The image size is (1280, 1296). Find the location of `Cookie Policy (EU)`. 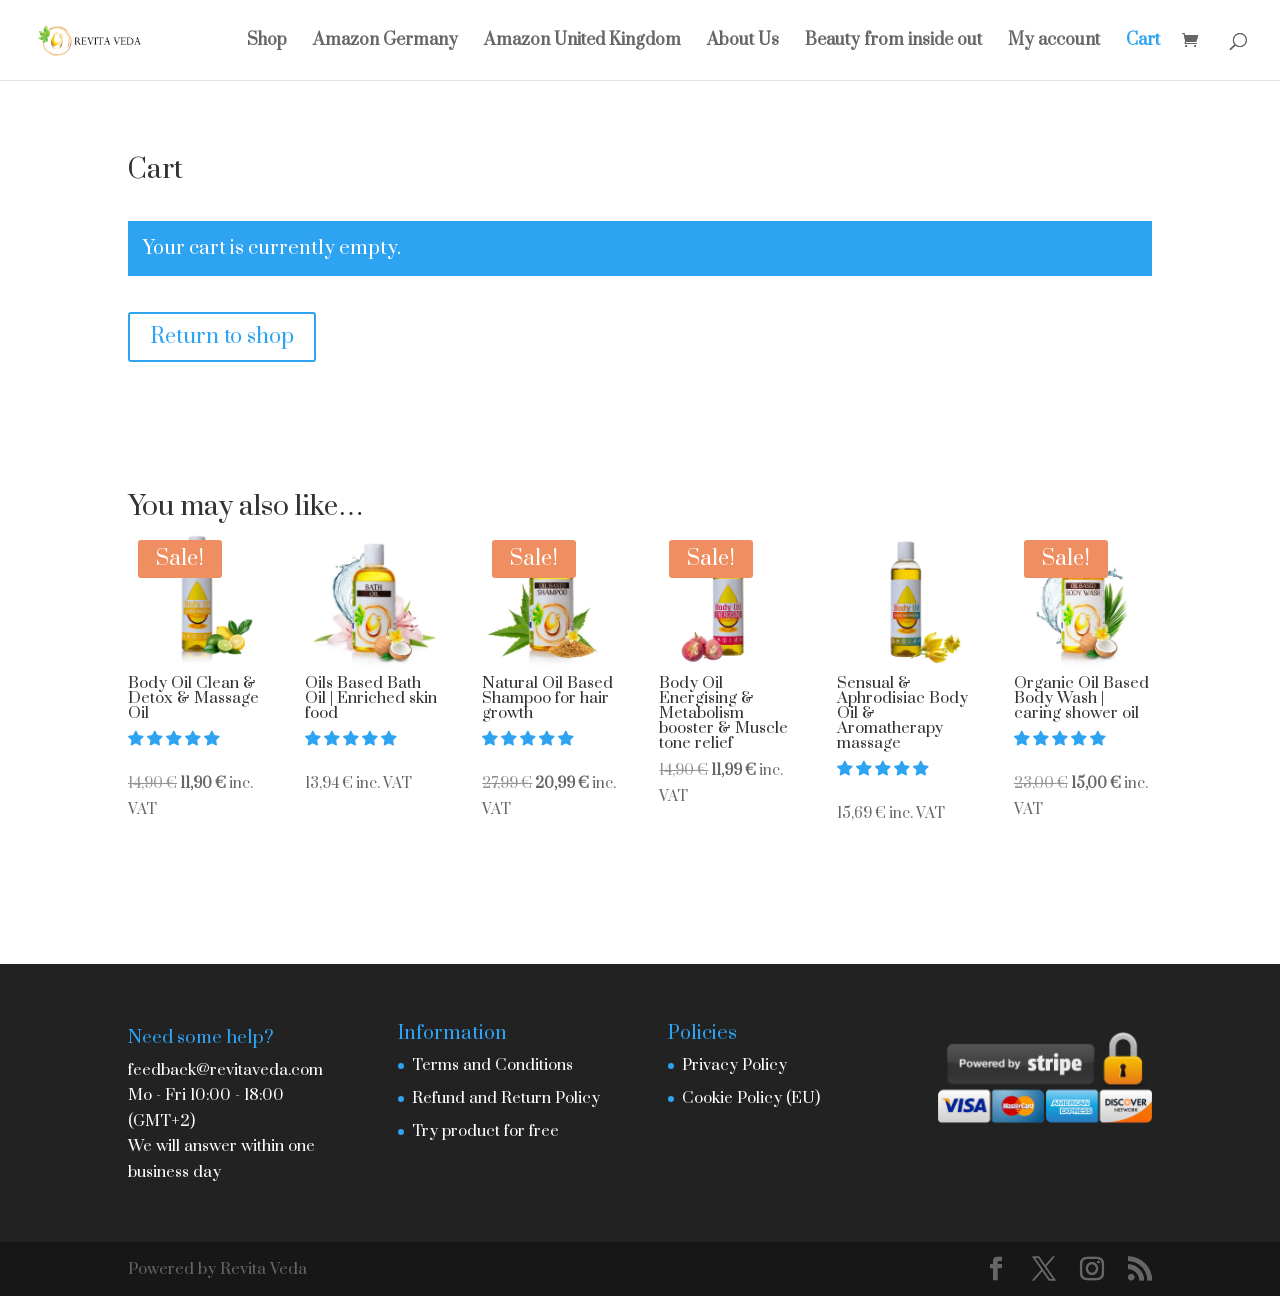

Cookie Policy (EU) is located at coordinates (751, 1098).